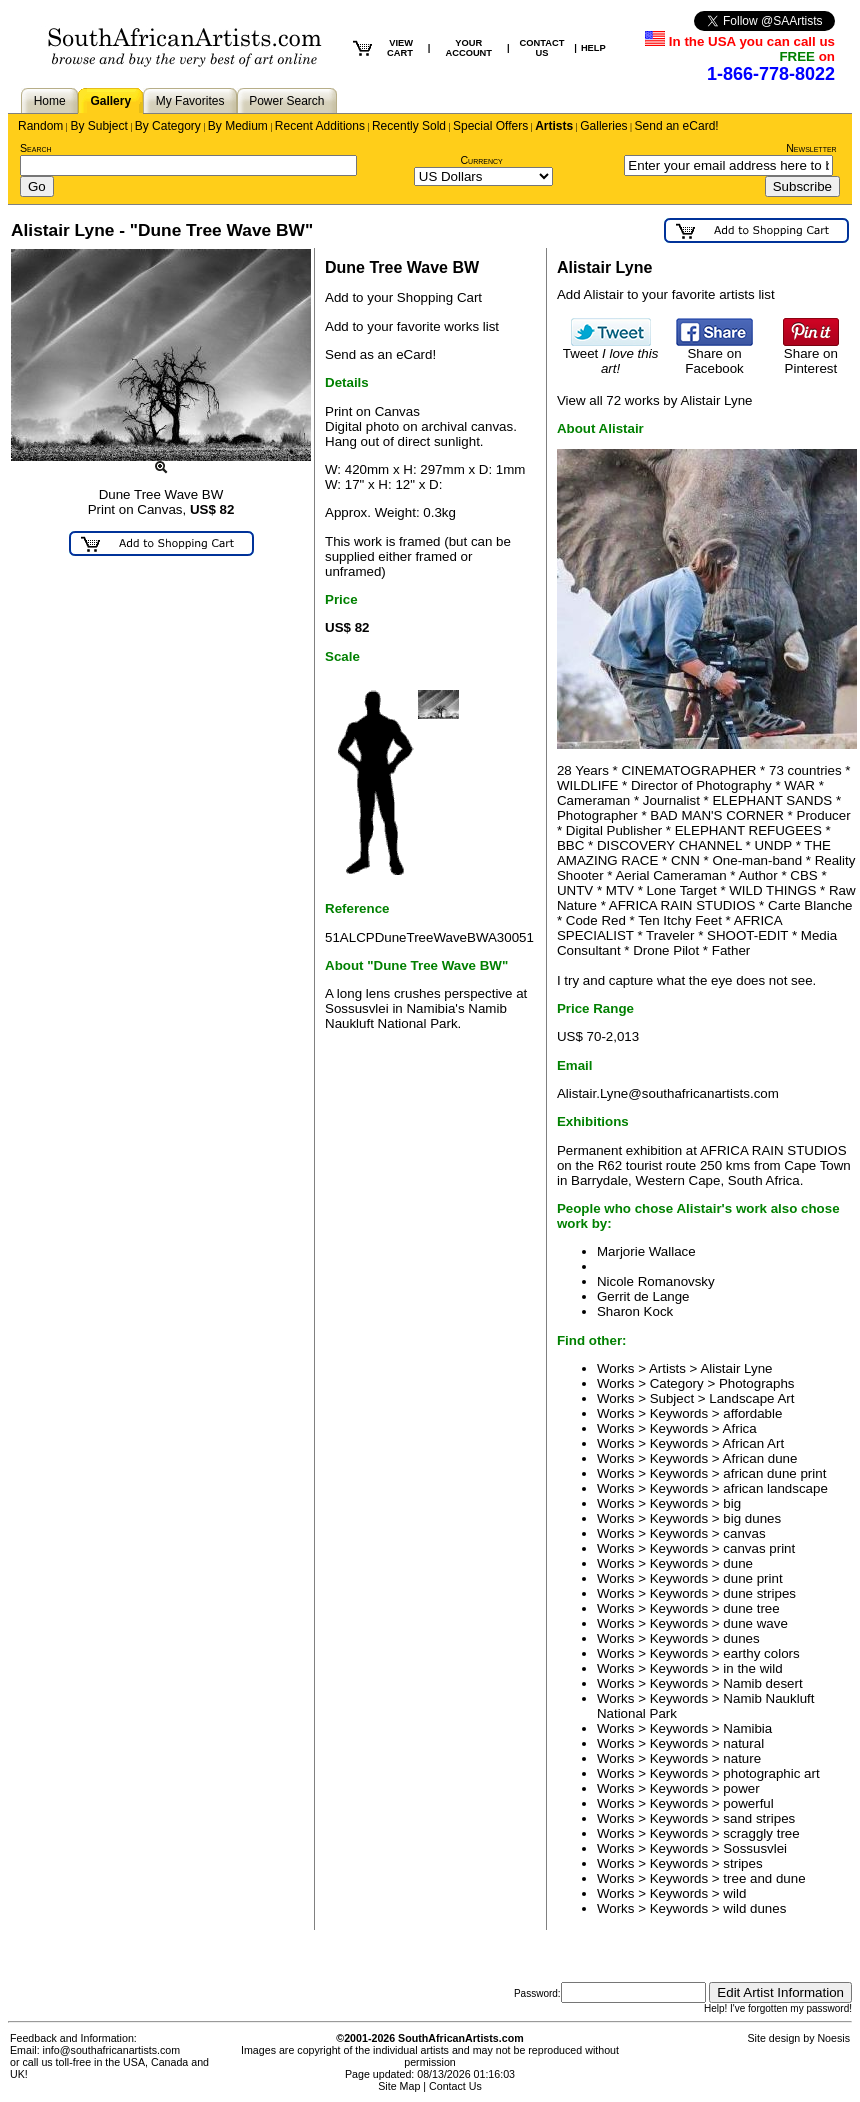  I want to click on Nicole Romanovsky, so click(656, 1281).